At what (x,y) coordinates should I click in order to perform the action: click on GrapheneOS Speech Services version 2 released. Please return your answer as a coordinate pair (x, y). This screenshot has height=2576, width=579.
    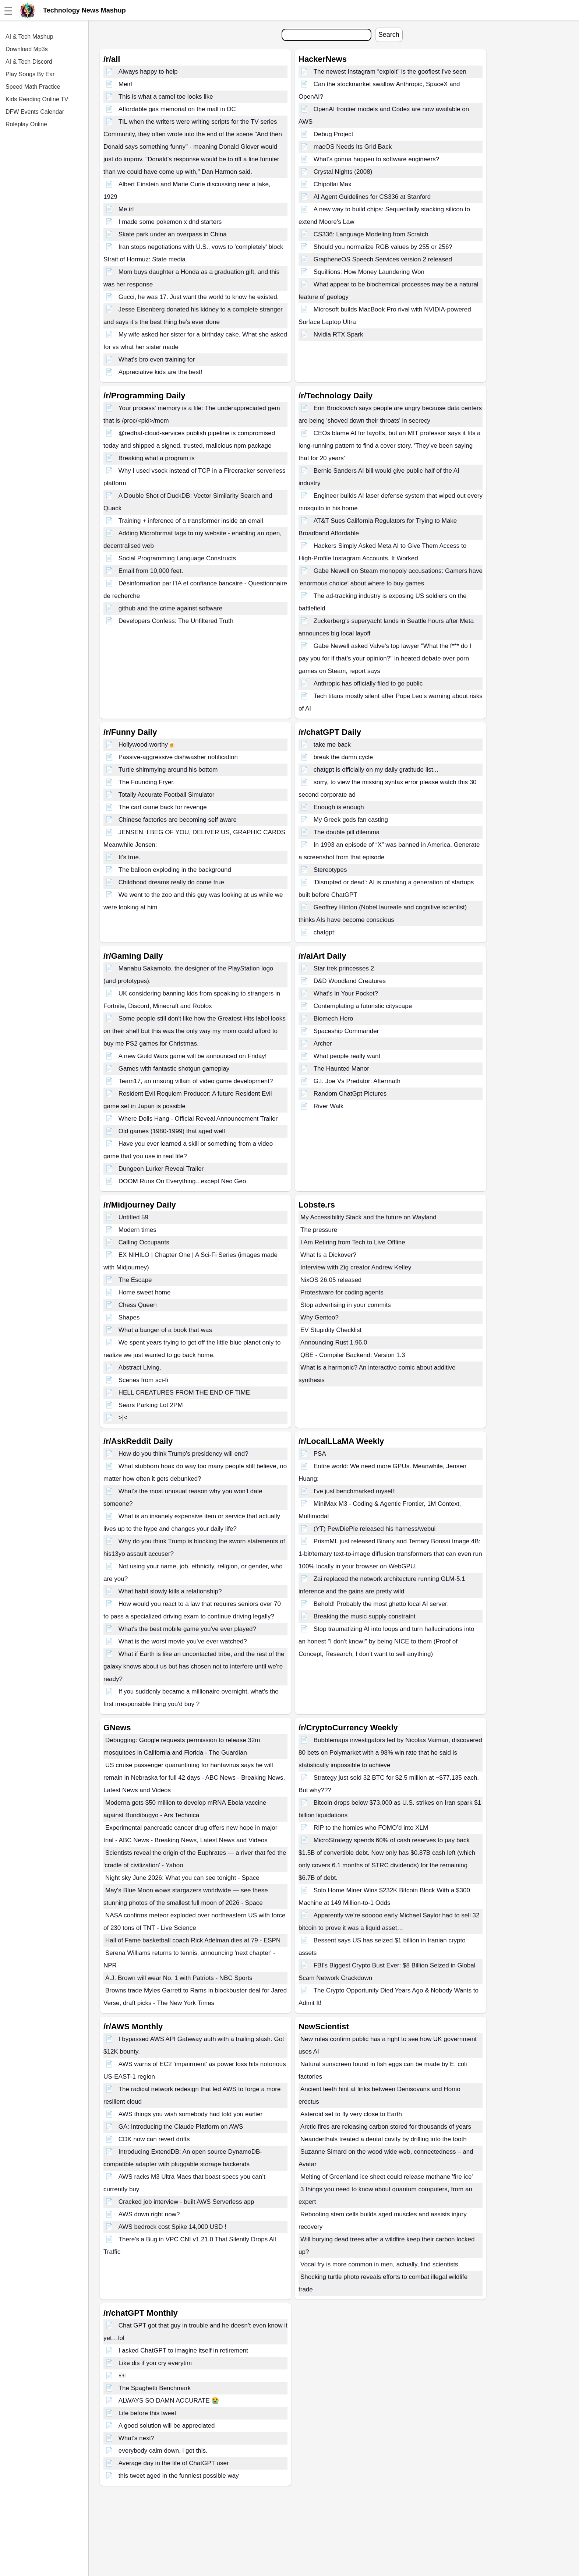
    Looking at the image, I should click on (383, 259).